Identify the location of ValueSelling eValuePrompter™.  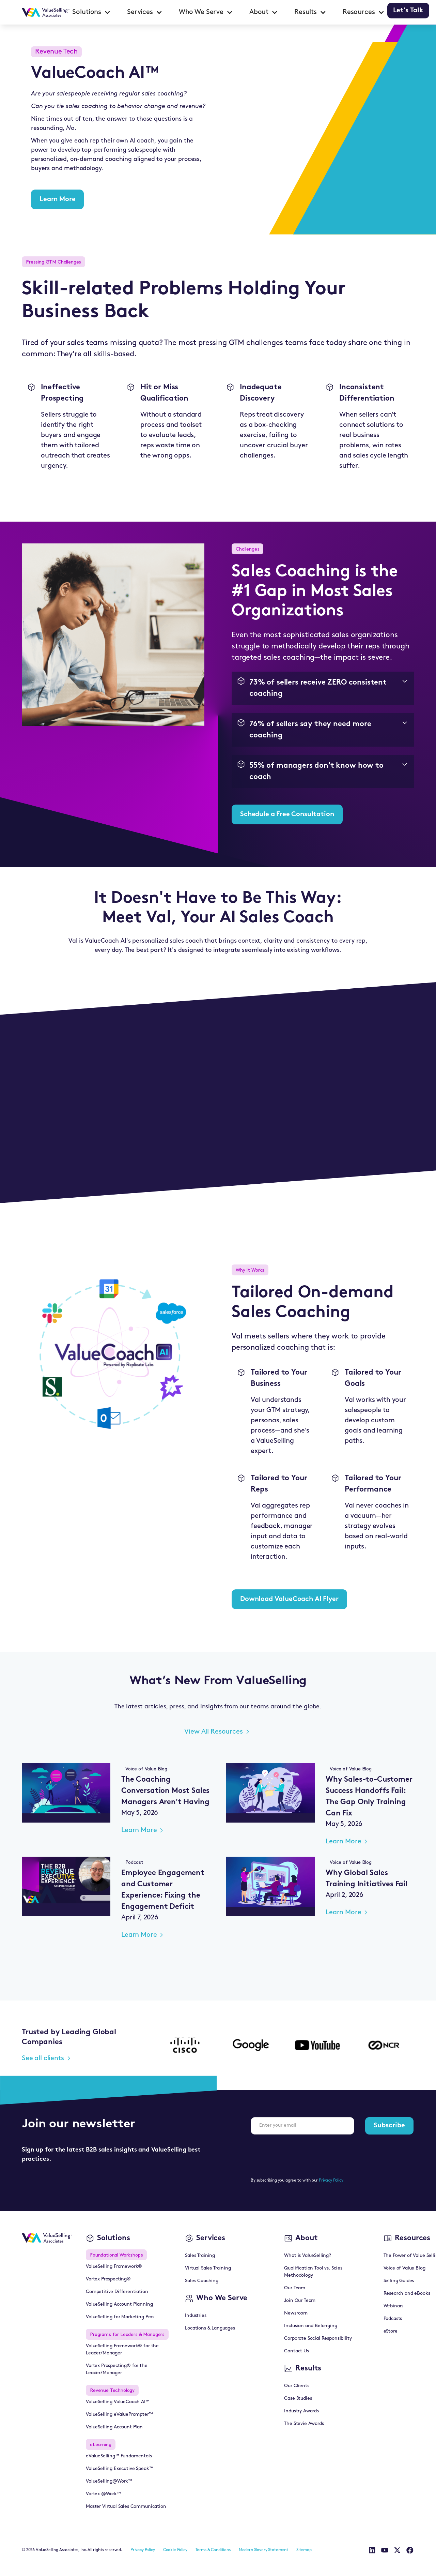
(119, 2414).